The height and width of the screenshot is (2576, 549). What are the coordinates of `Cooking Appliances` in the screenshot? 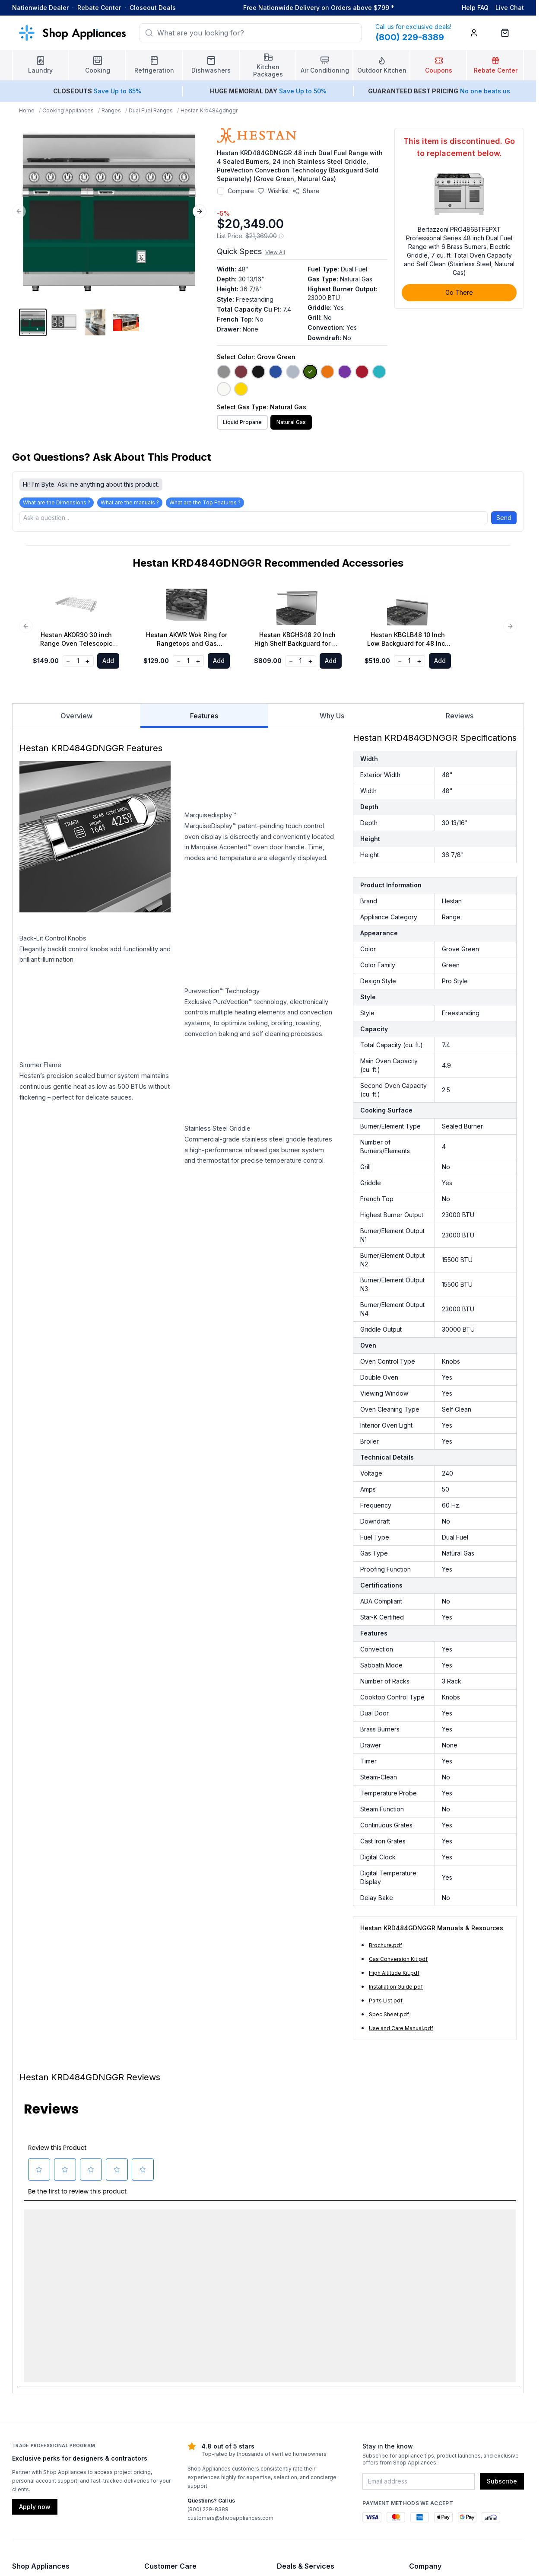 It's located at (68, 110).